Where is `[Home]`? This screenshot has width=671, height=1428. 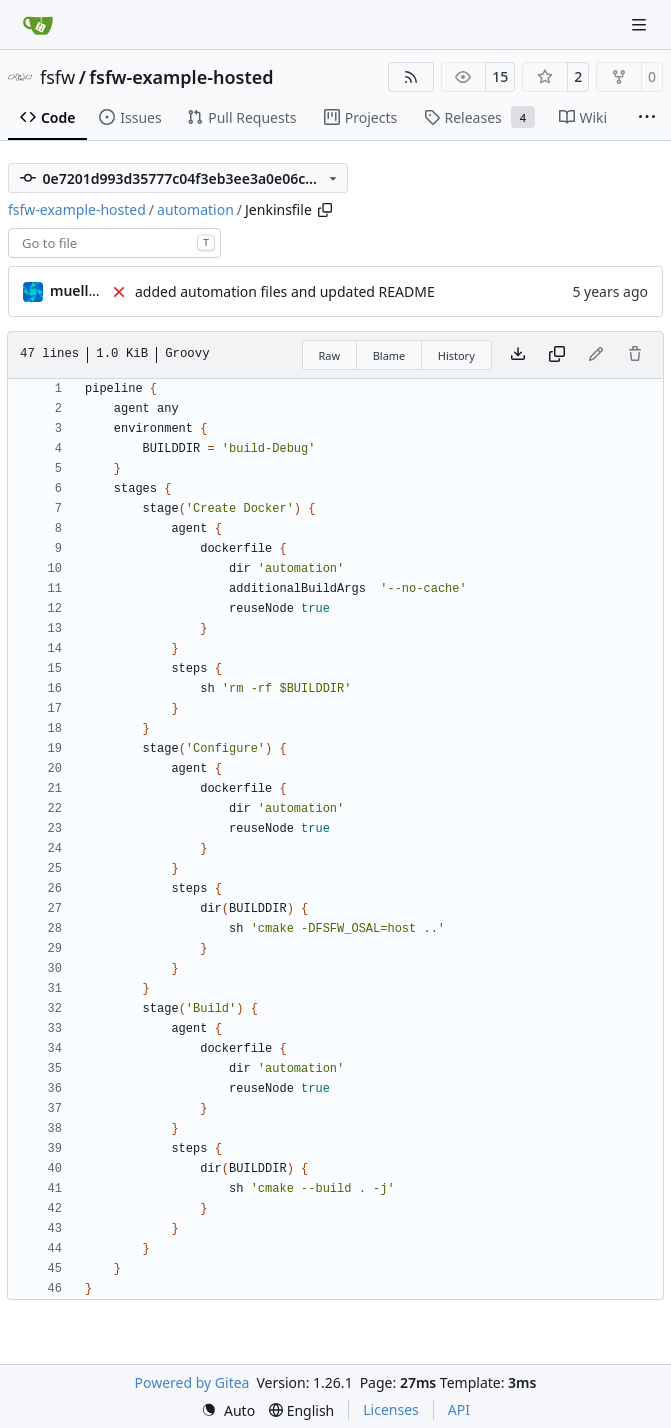 [Home] is located at coordinates (38, 25).